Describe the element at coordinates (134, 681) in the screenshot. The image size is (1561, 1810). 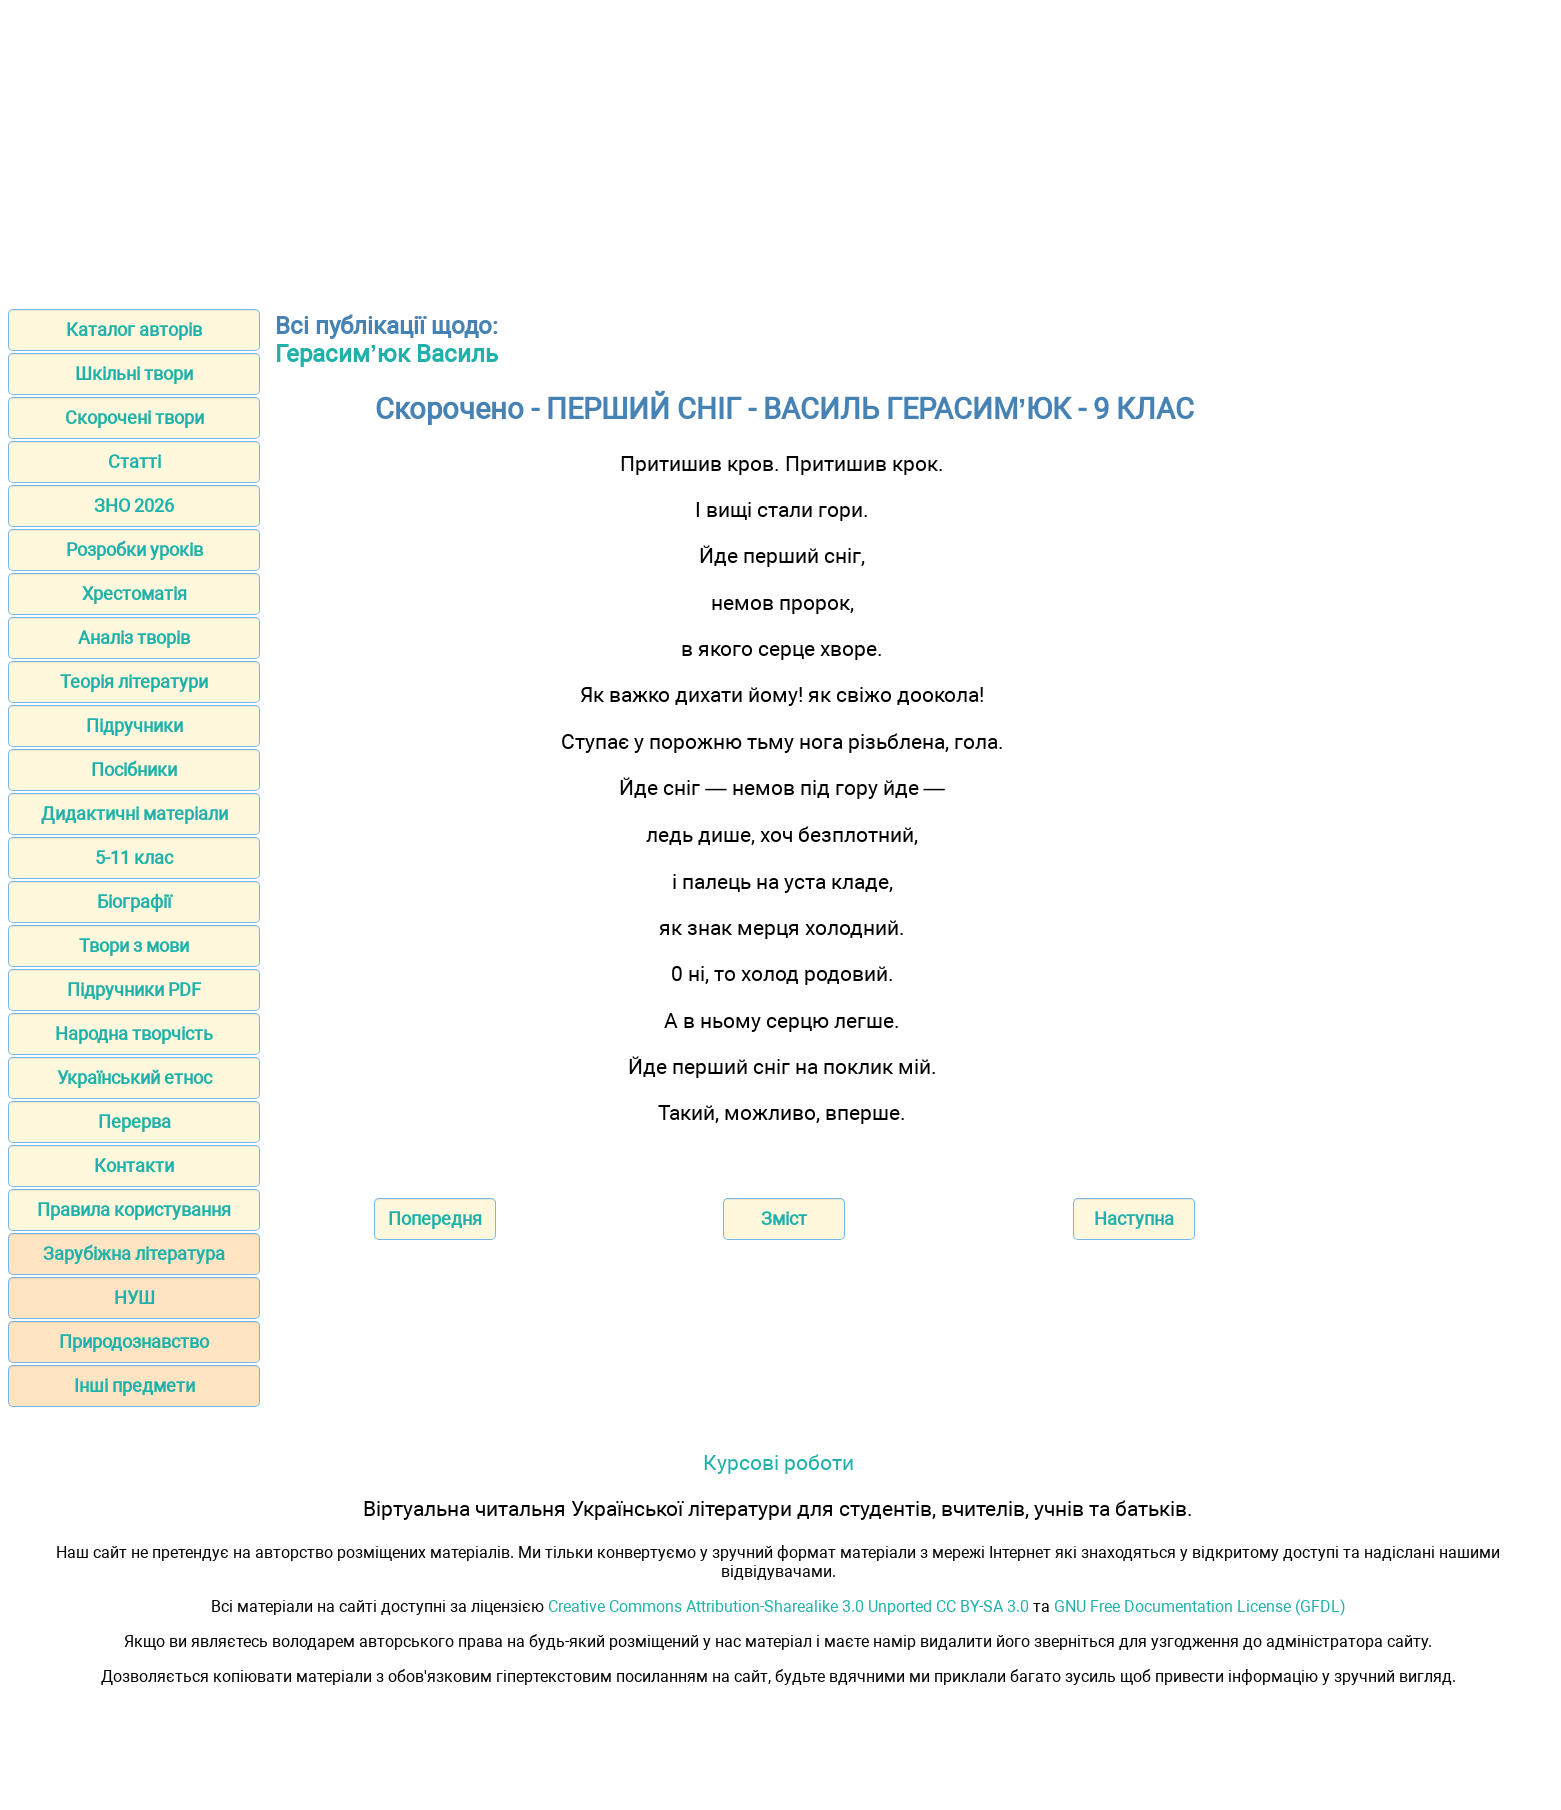
I see `Теорія літератури` at that location.